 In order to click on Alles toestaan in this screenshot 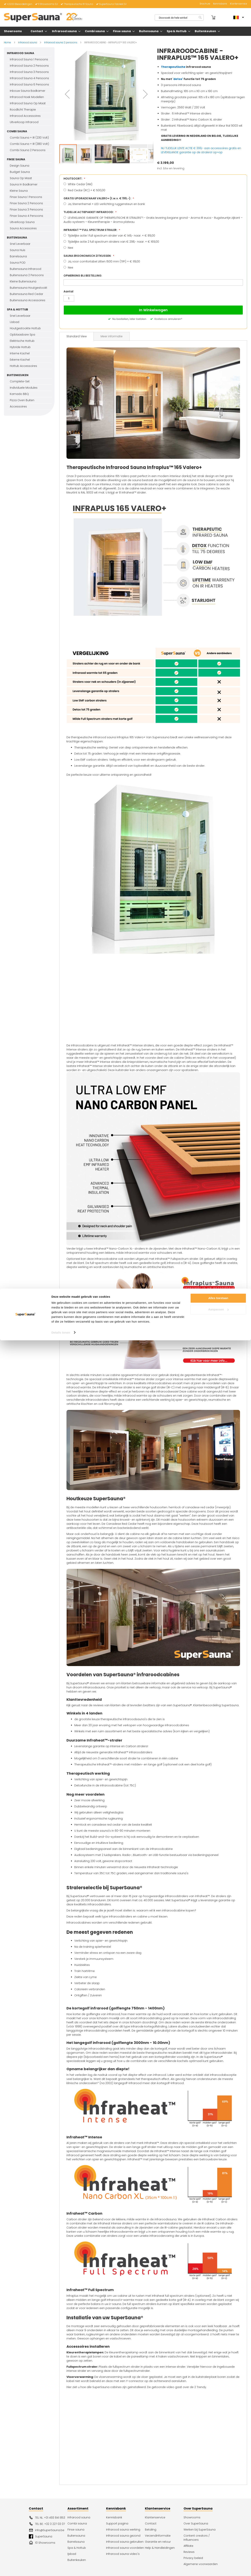, I will do `click(218, 2534)`.